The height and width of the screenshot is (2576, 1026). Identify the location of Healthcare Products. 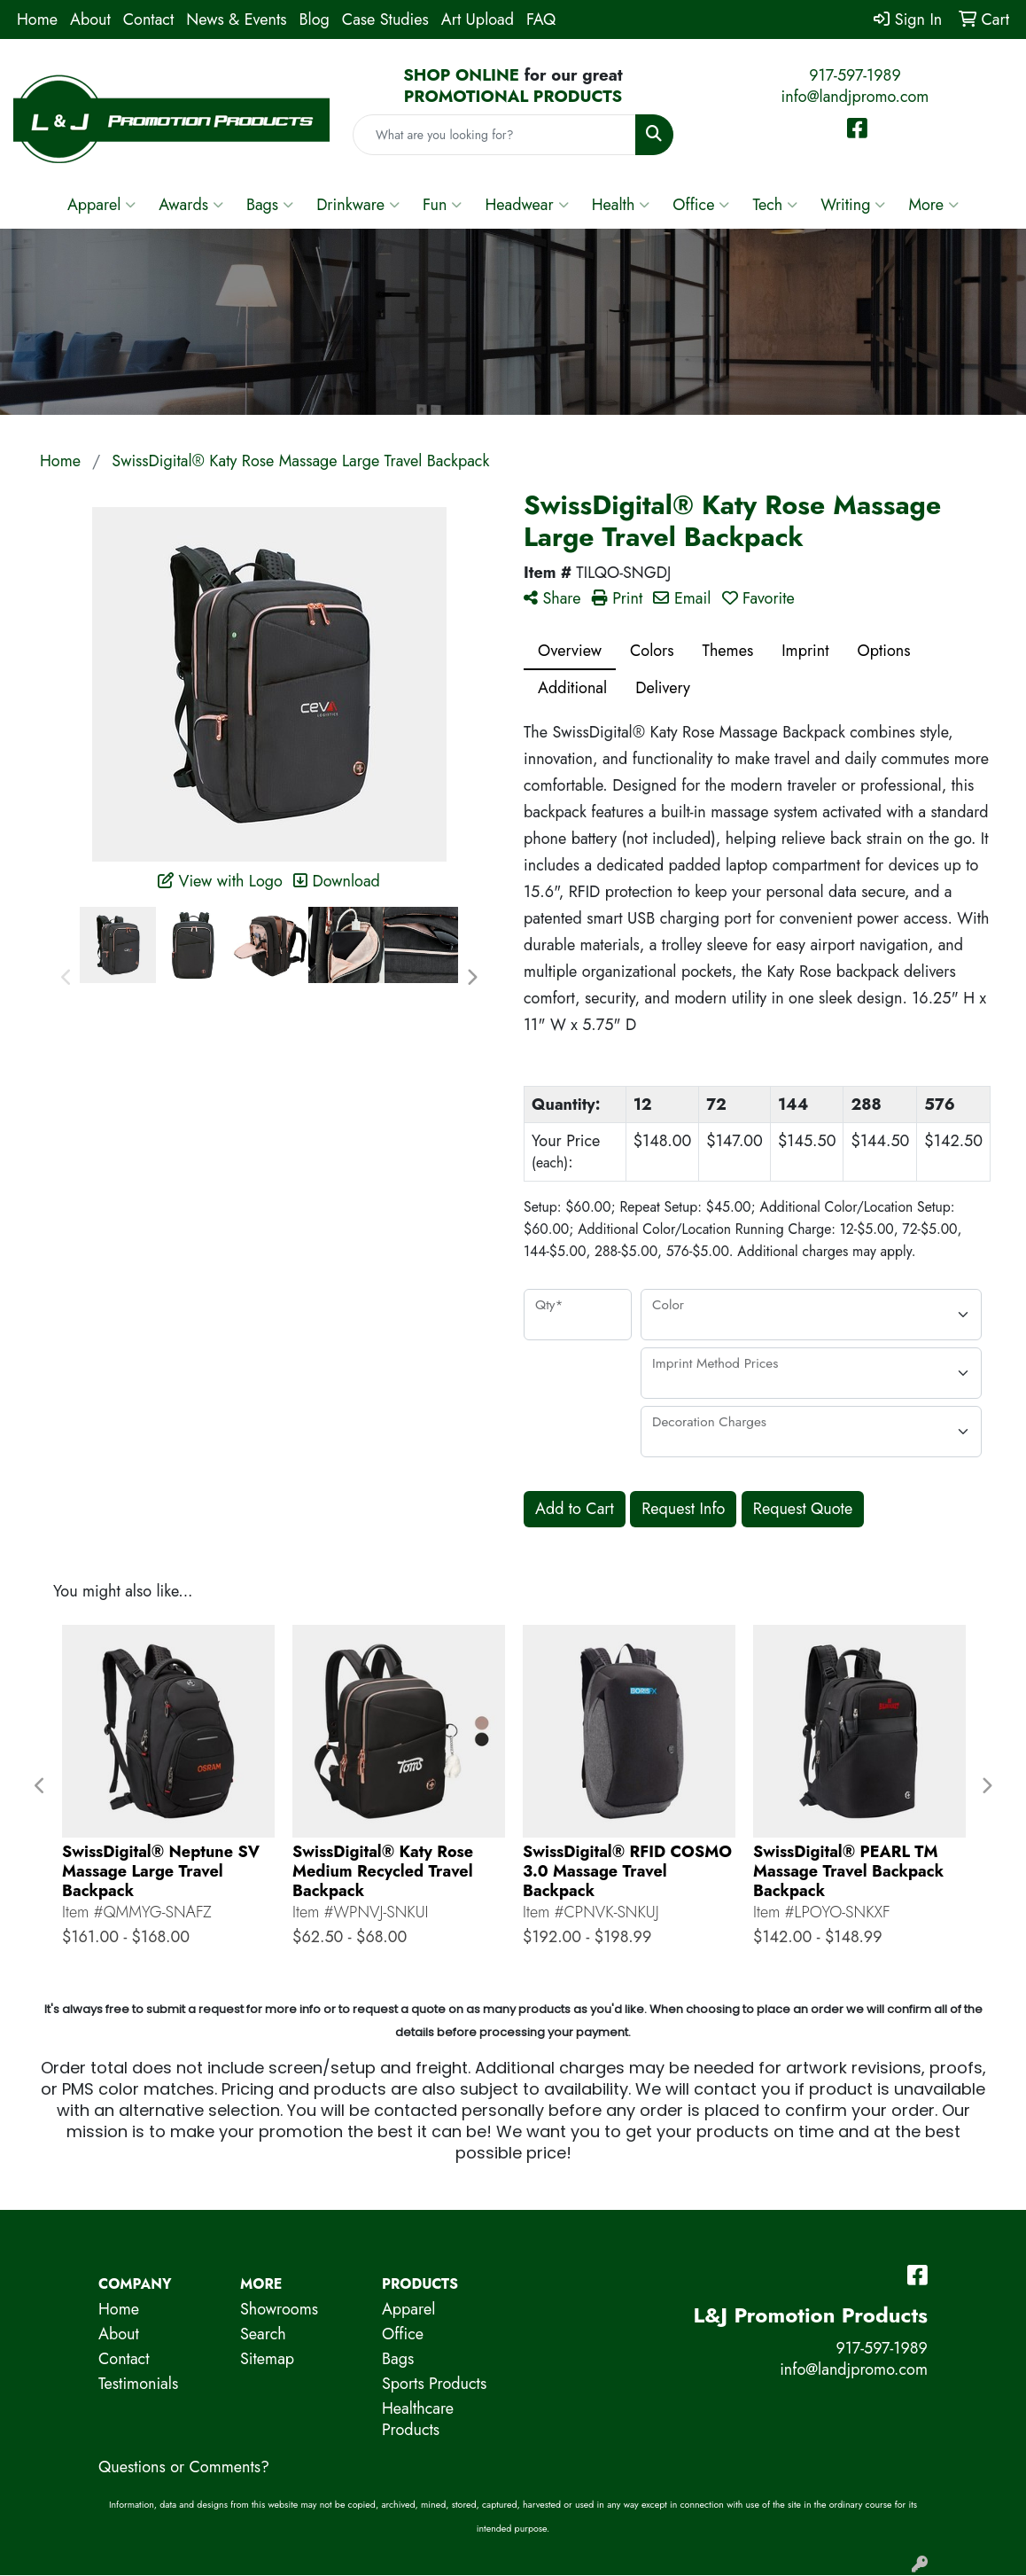
(418, 2419).